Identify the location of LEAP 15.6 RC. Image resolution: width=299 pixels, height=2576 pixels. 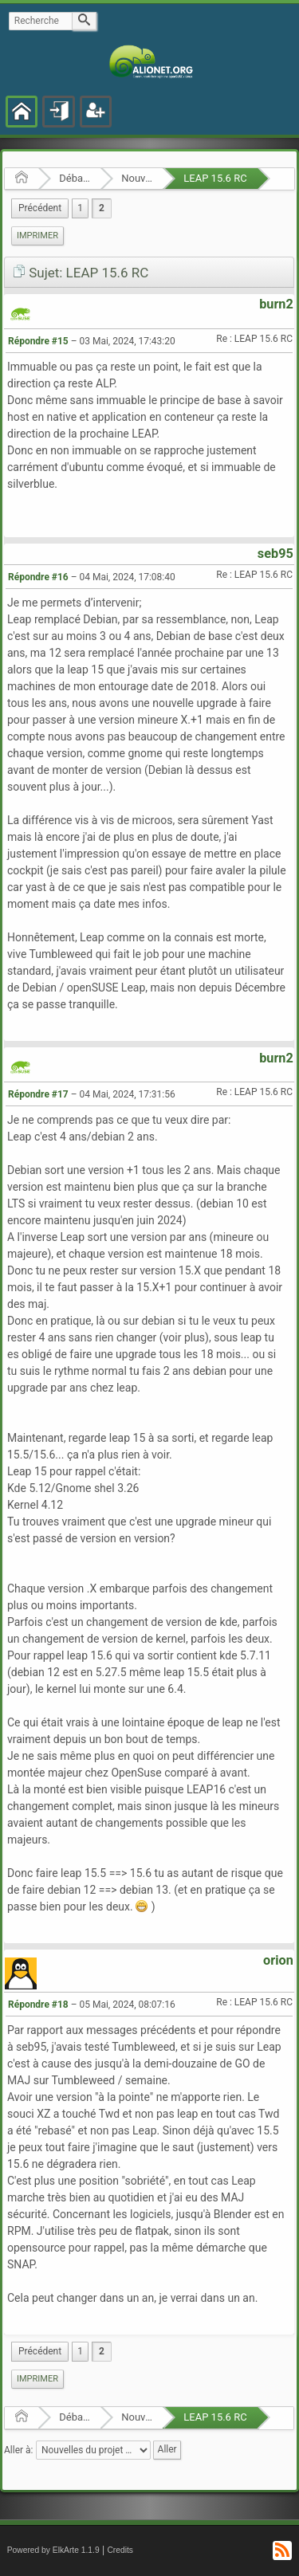
(214, 178).